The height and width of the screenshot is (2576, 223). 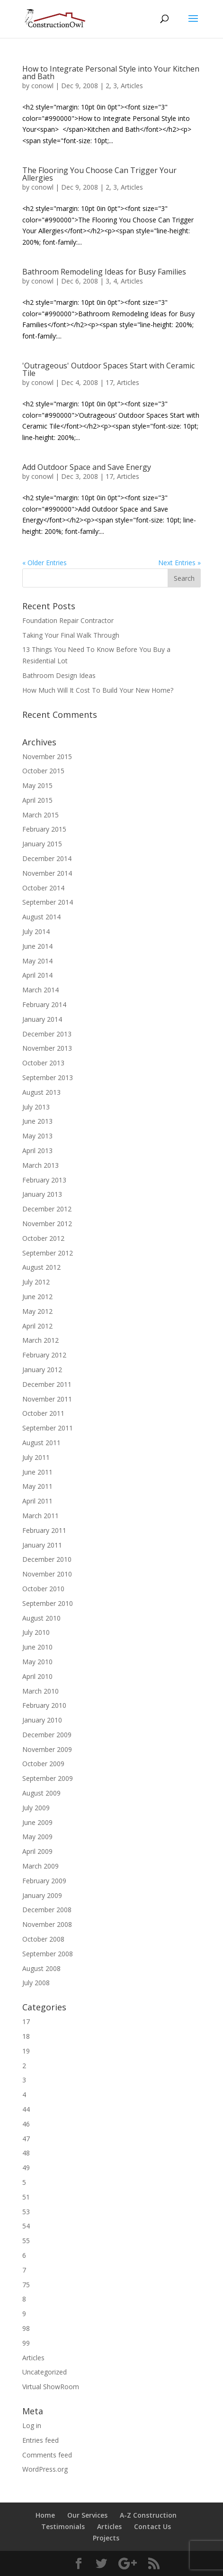 What do you see at coordinates (47, 1427) in the screenshot?
I see `September 2011` at bounding box center [47, 1427].